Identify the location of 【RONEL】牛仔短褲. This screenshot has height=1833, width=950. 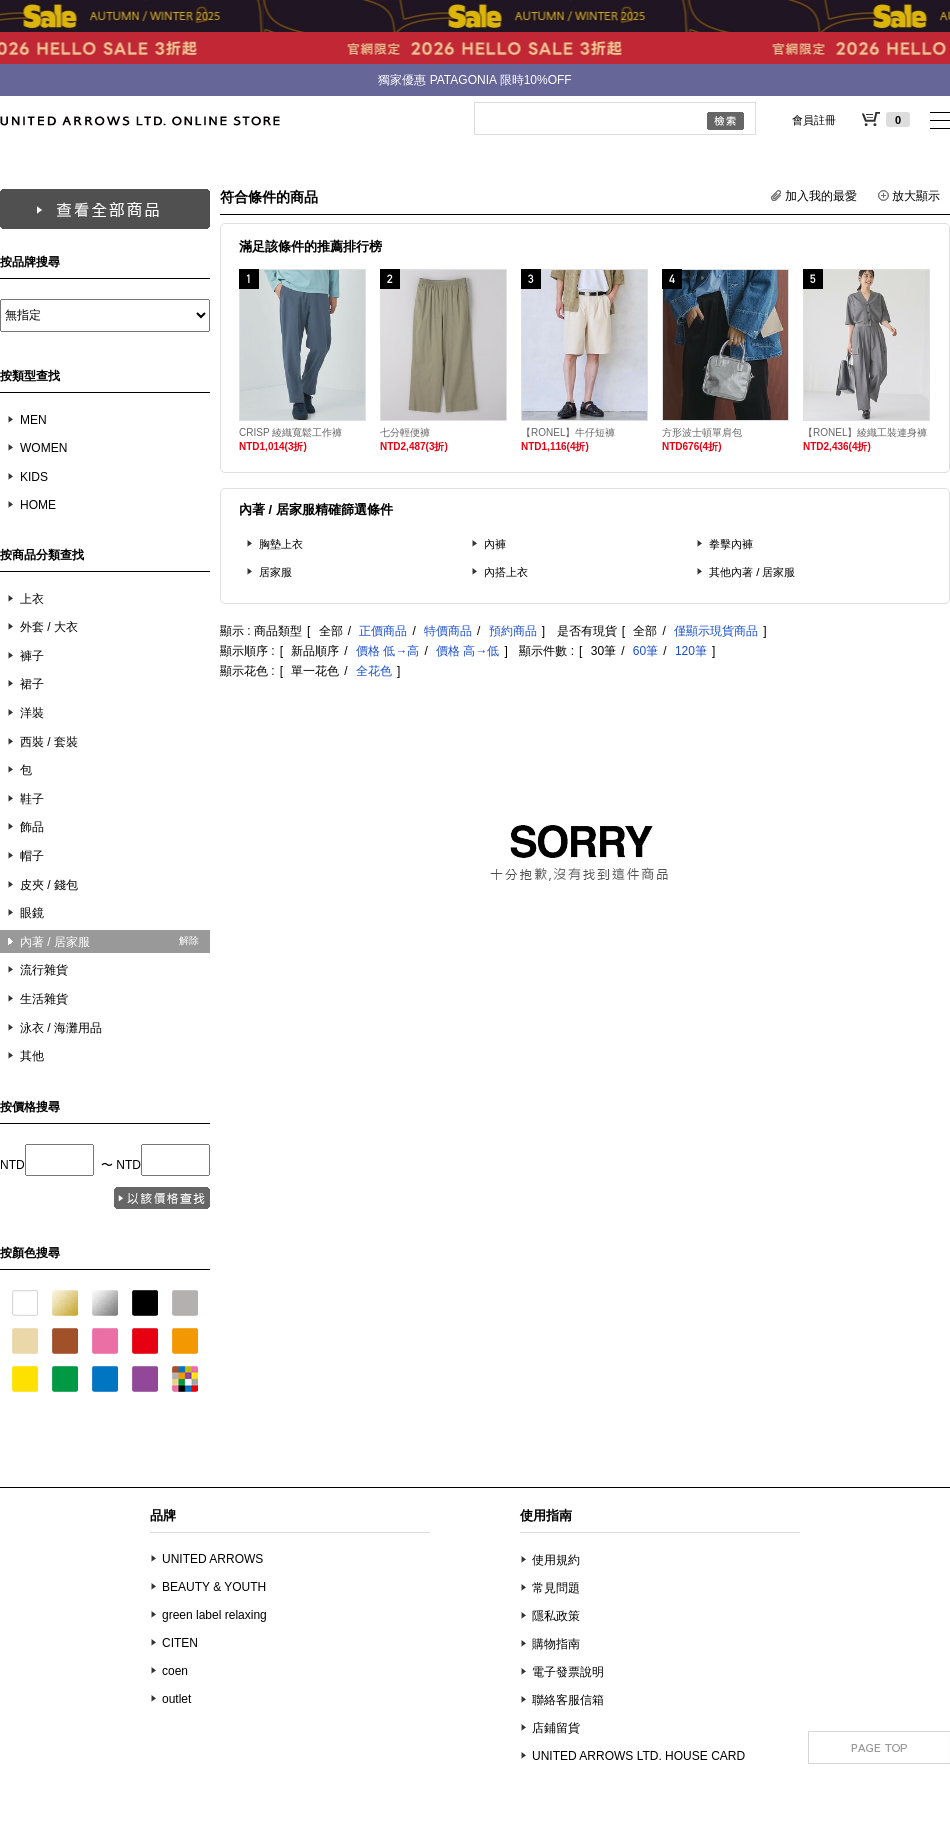
(568, 432).